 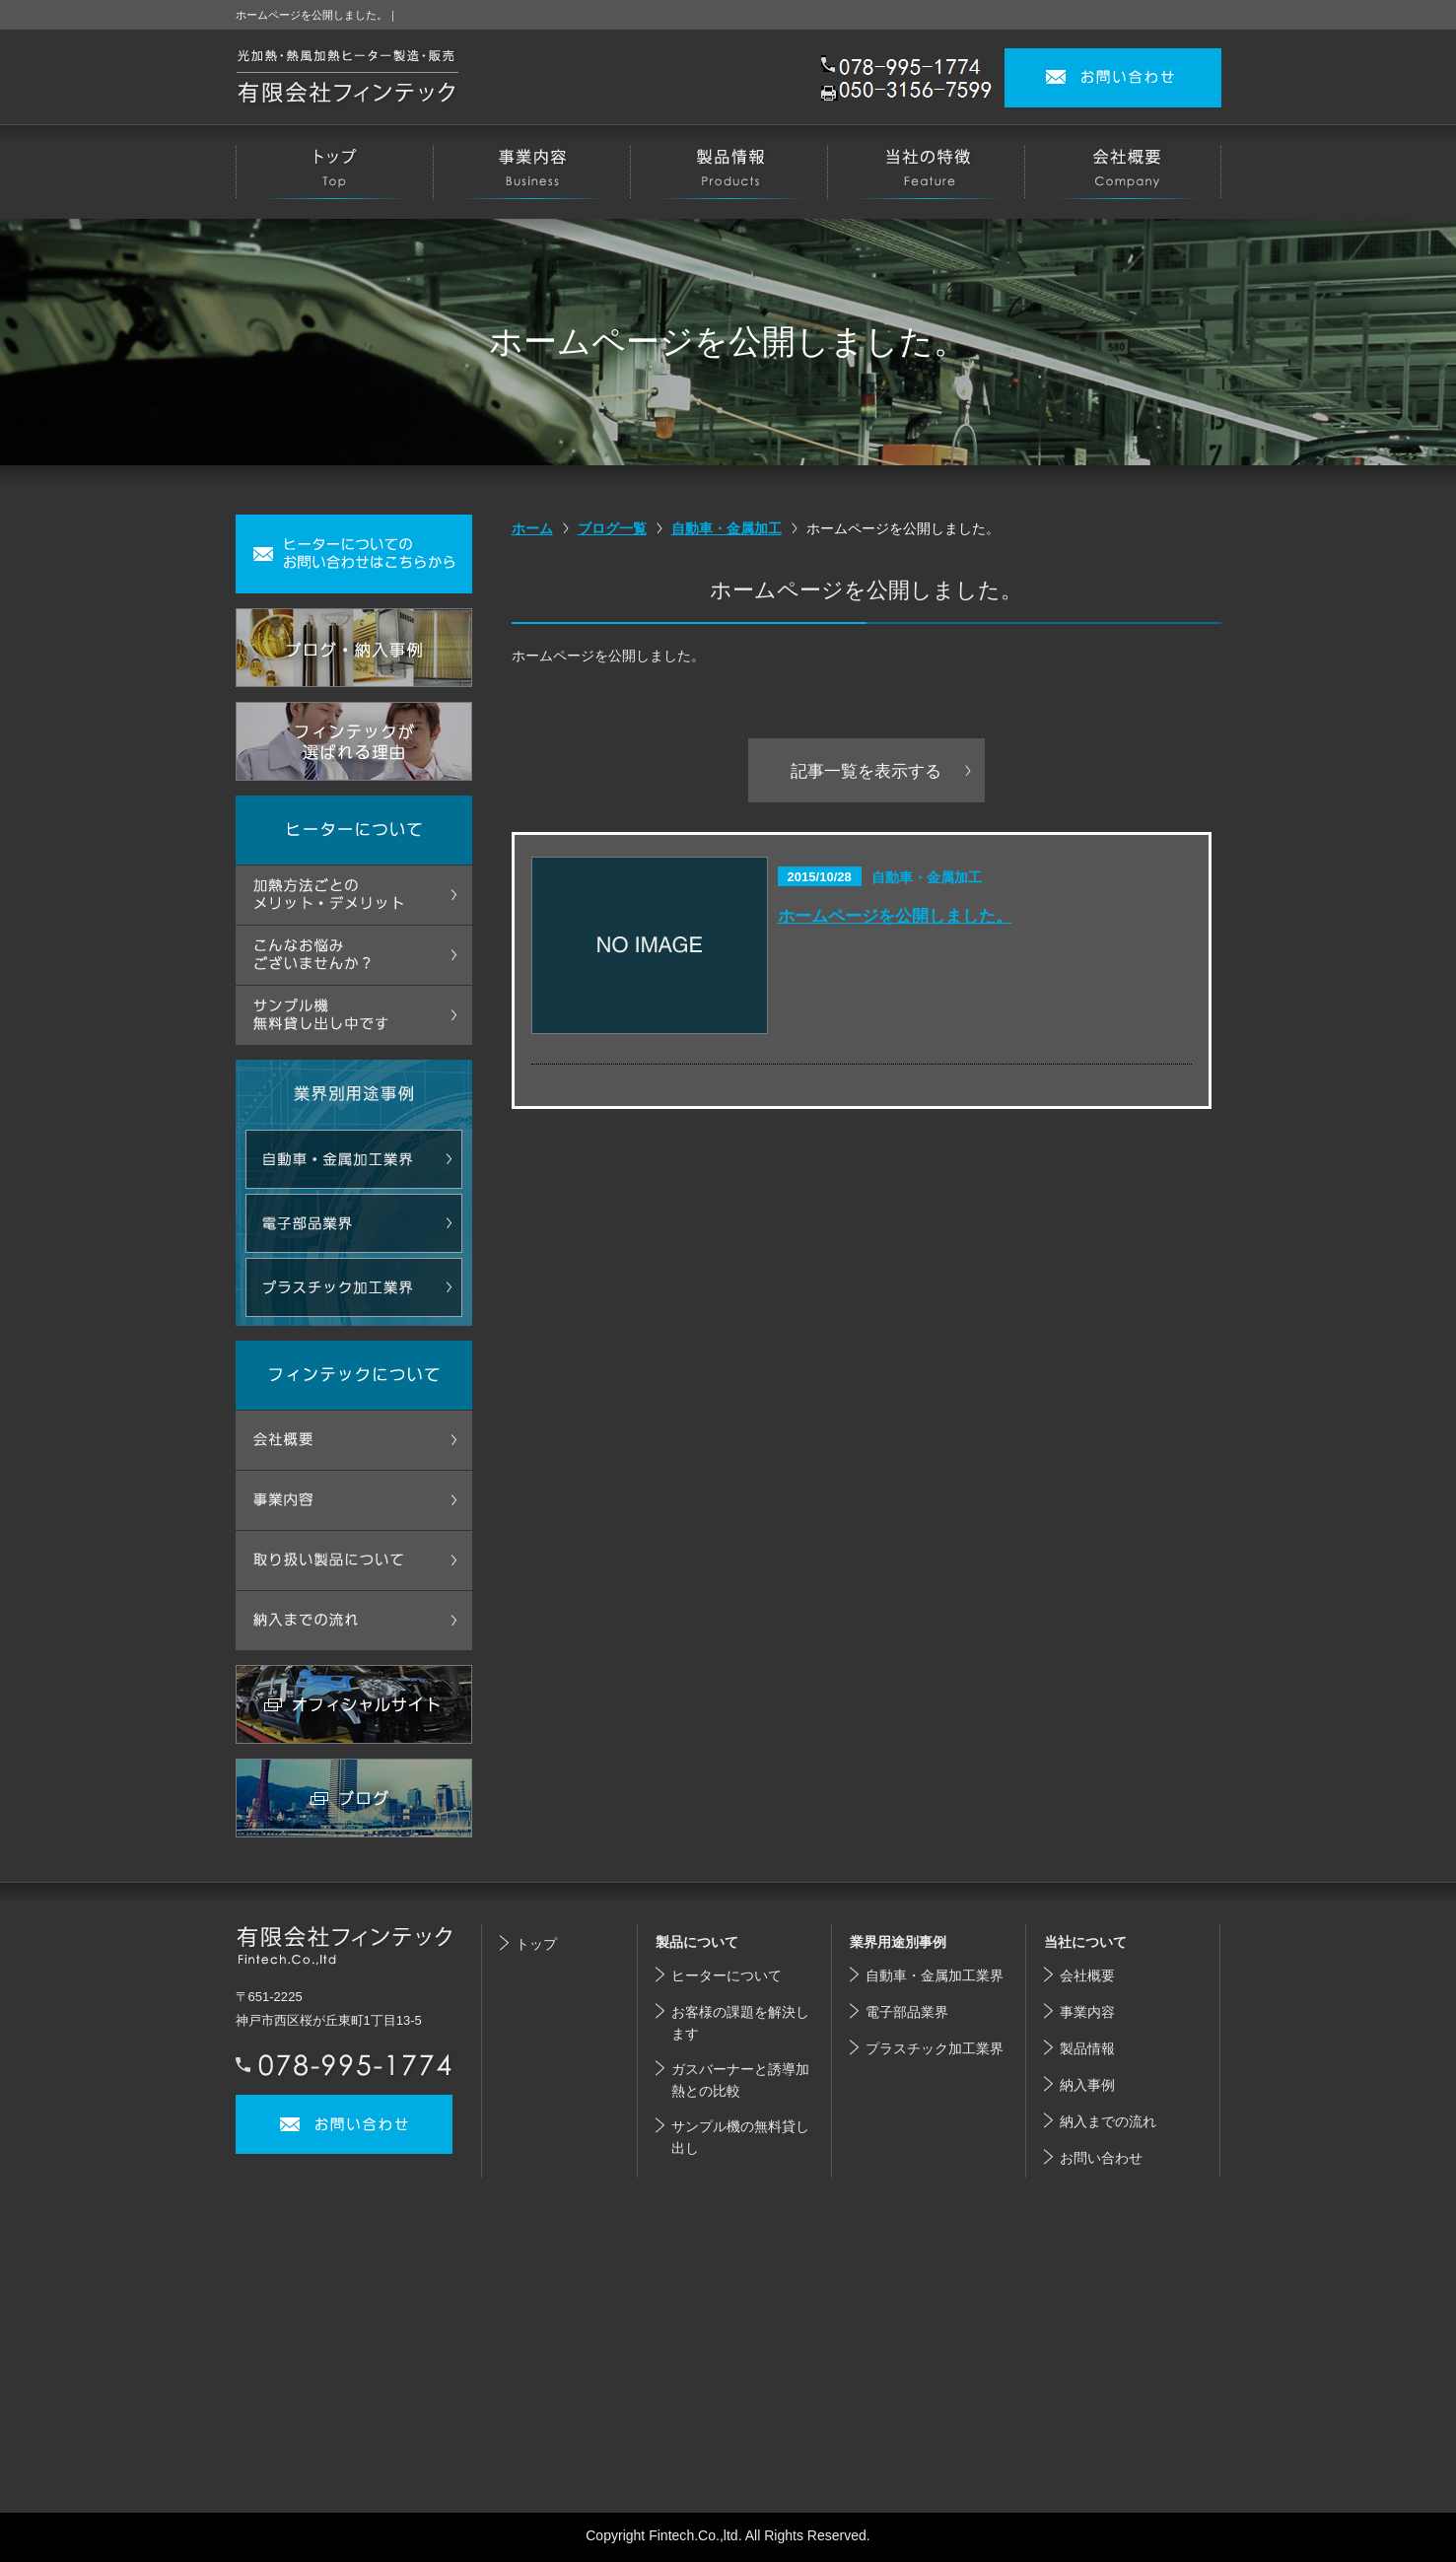 I want to click on お問い合わせ, so click(x=1101, y=2158).